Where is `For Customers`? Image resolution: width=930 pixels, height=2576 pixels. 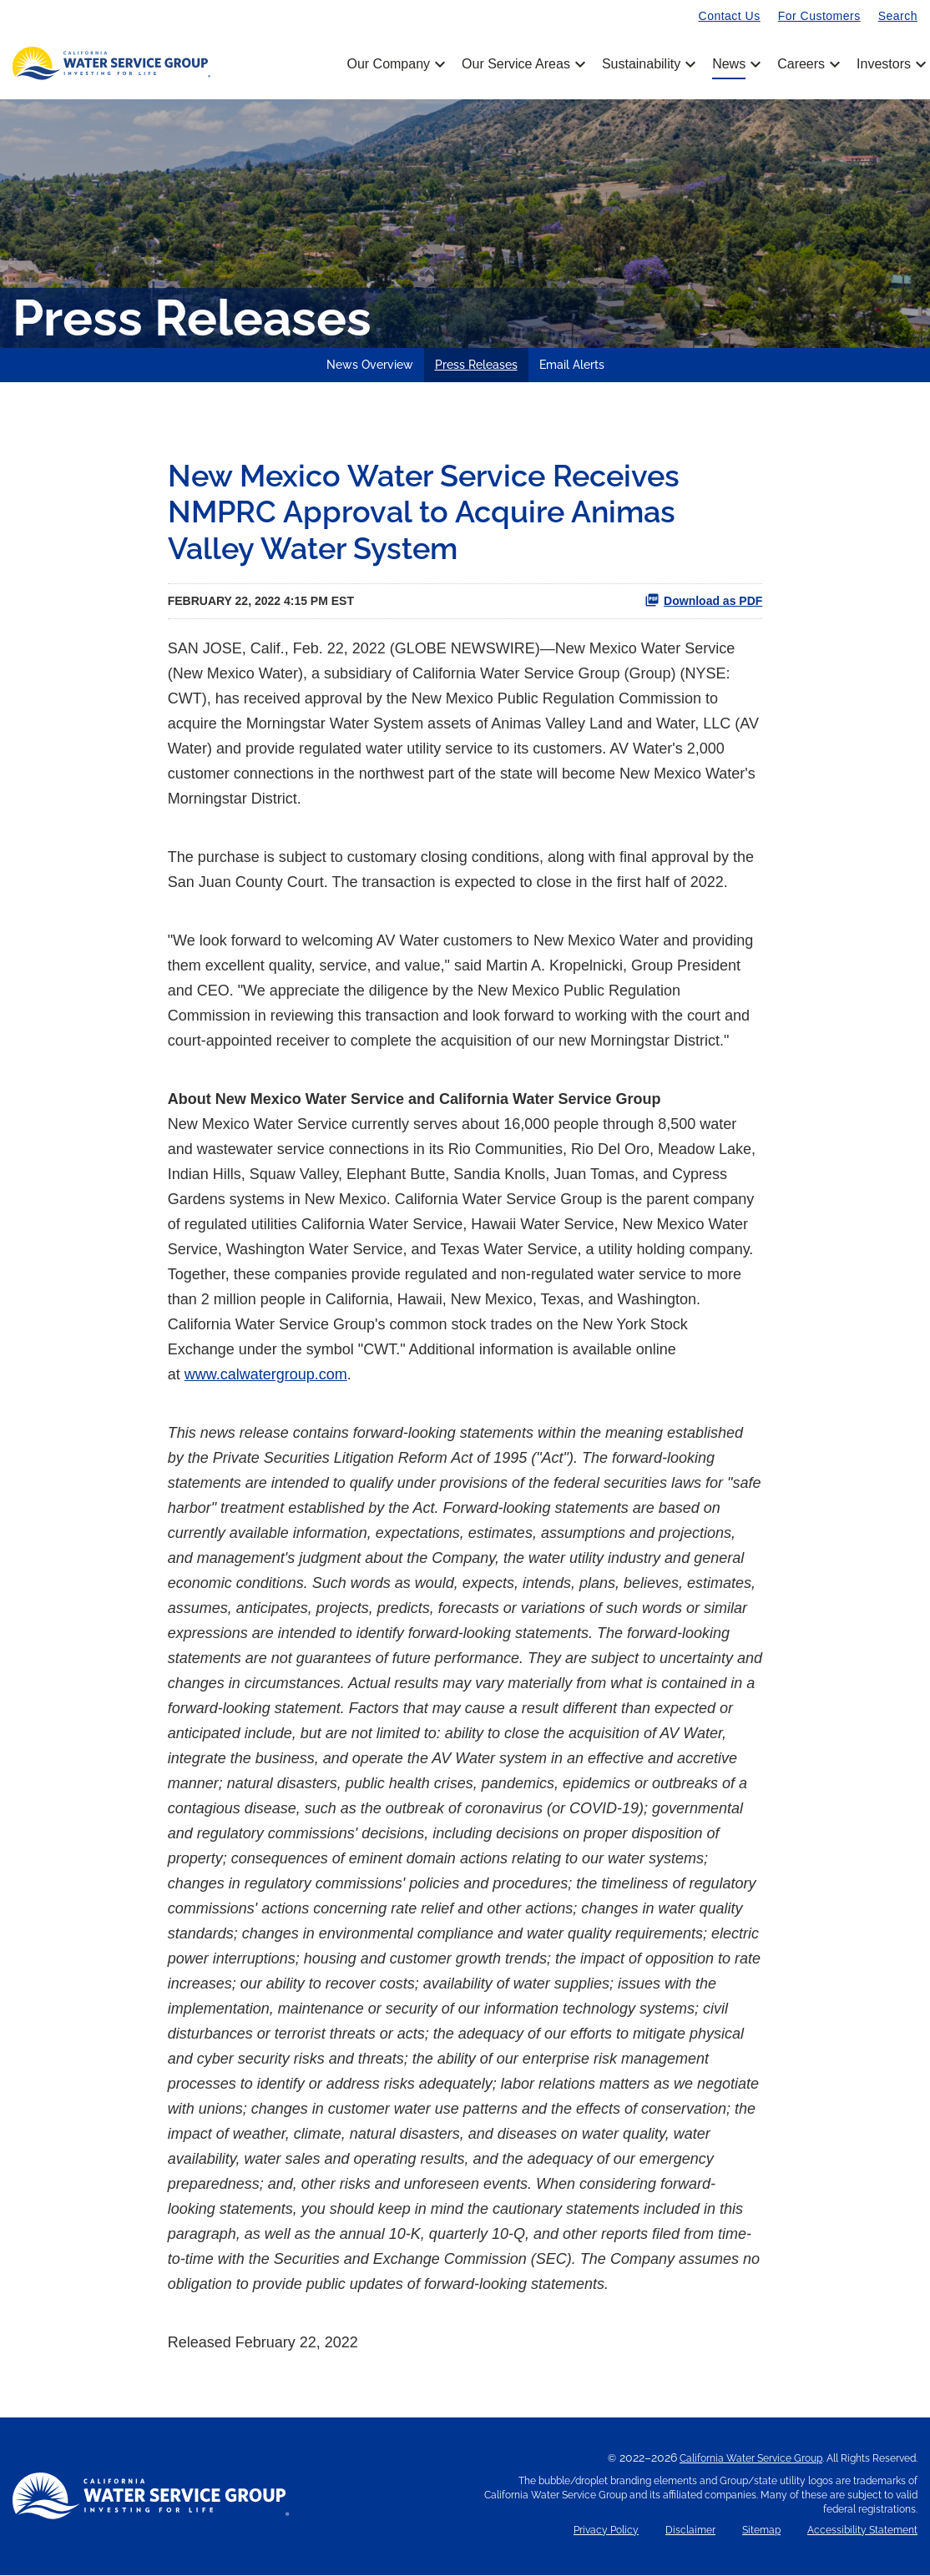 For Customers is located at coordinates (819, 16).